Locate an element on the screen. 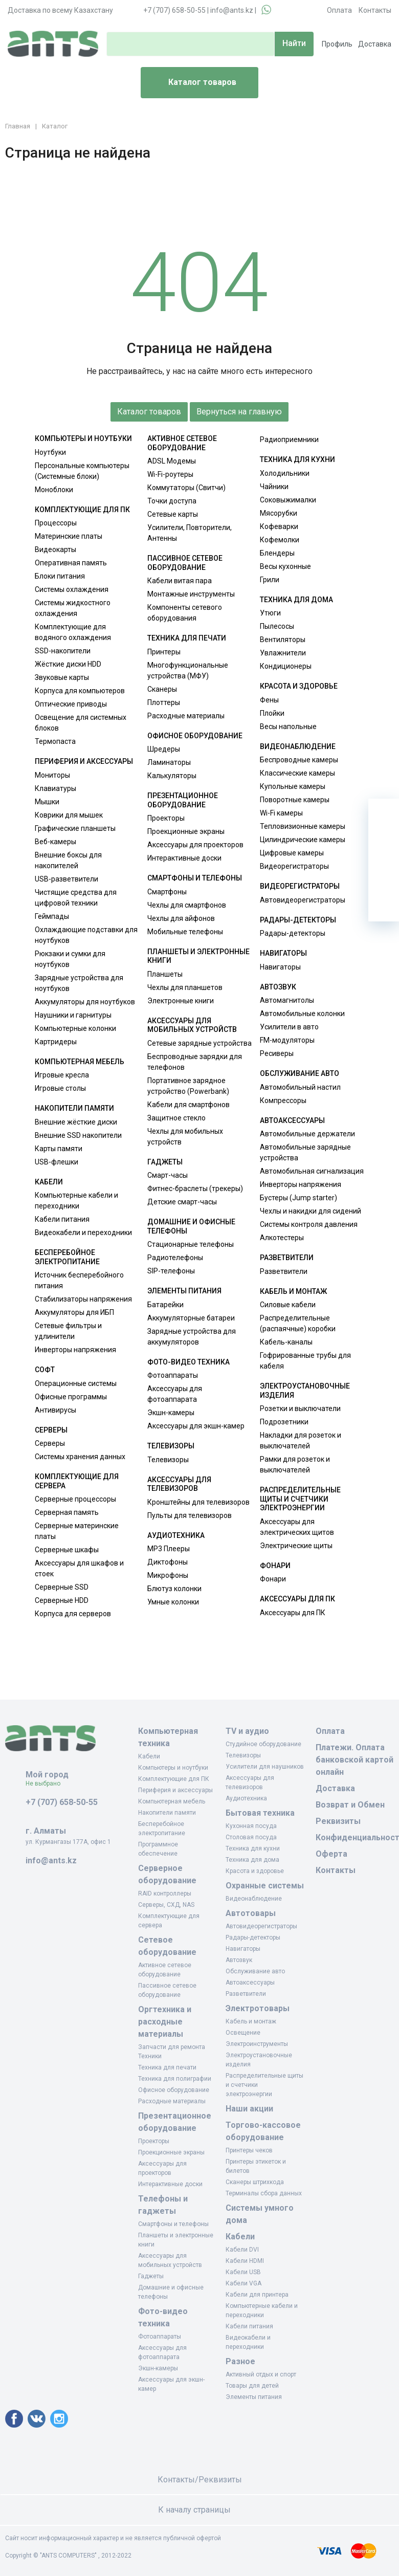 The width and height of the screenshot is (399, 2576). Системы хранения данных is located at coordinates (80, 1456).